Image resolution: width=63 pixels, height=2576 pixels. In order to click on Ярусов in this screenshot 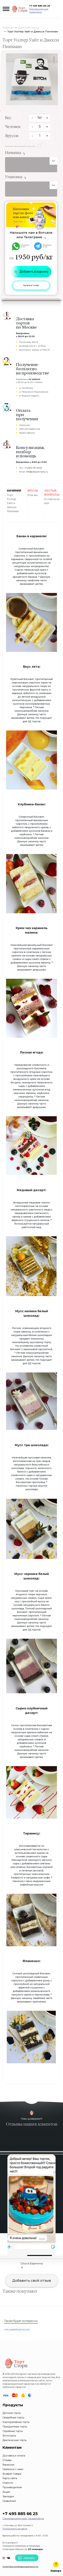, I will do `click(11, 135)`.